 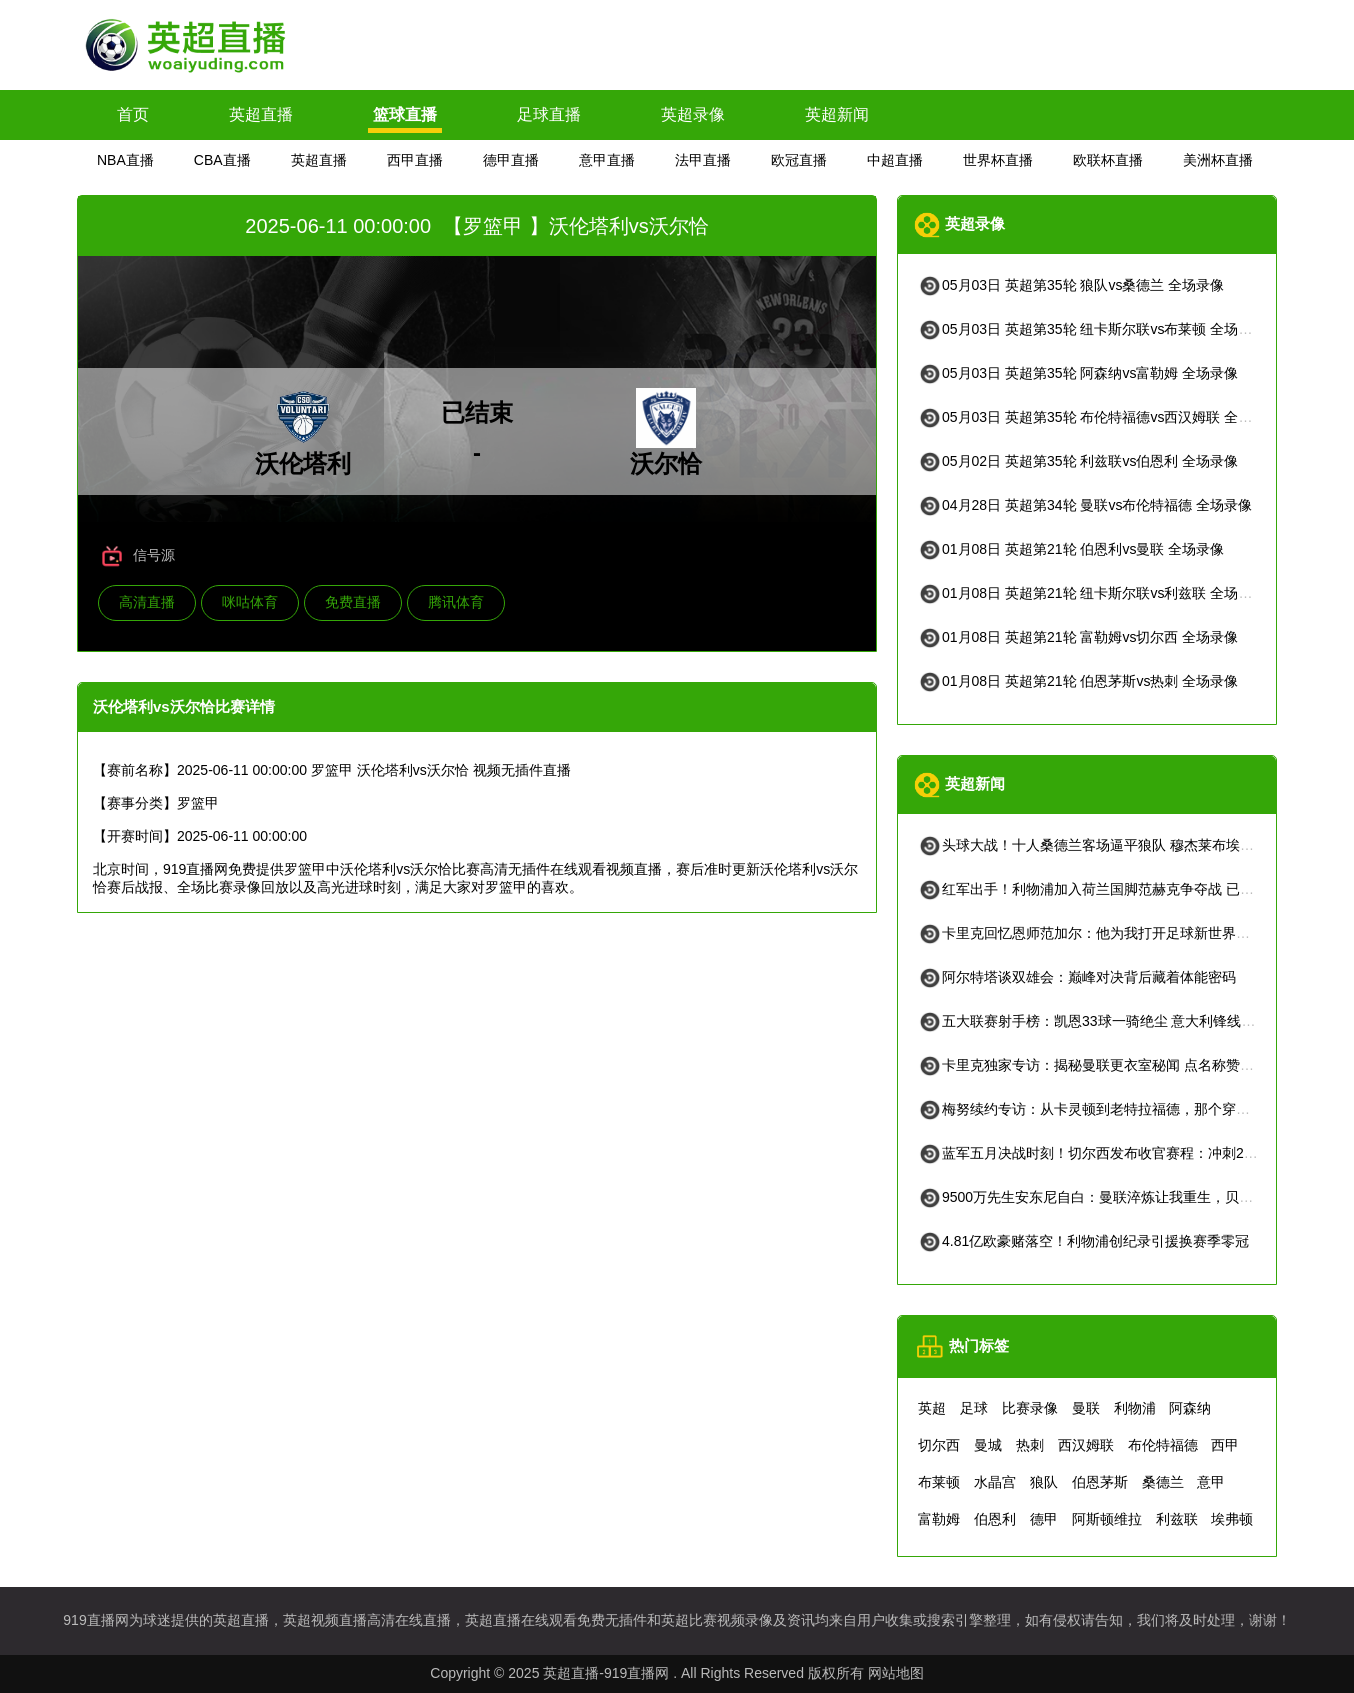 What do you see at coordinates (1177, 1519) in the screenshot?
I see `利兹联` at bounding box center [1177, 1519].